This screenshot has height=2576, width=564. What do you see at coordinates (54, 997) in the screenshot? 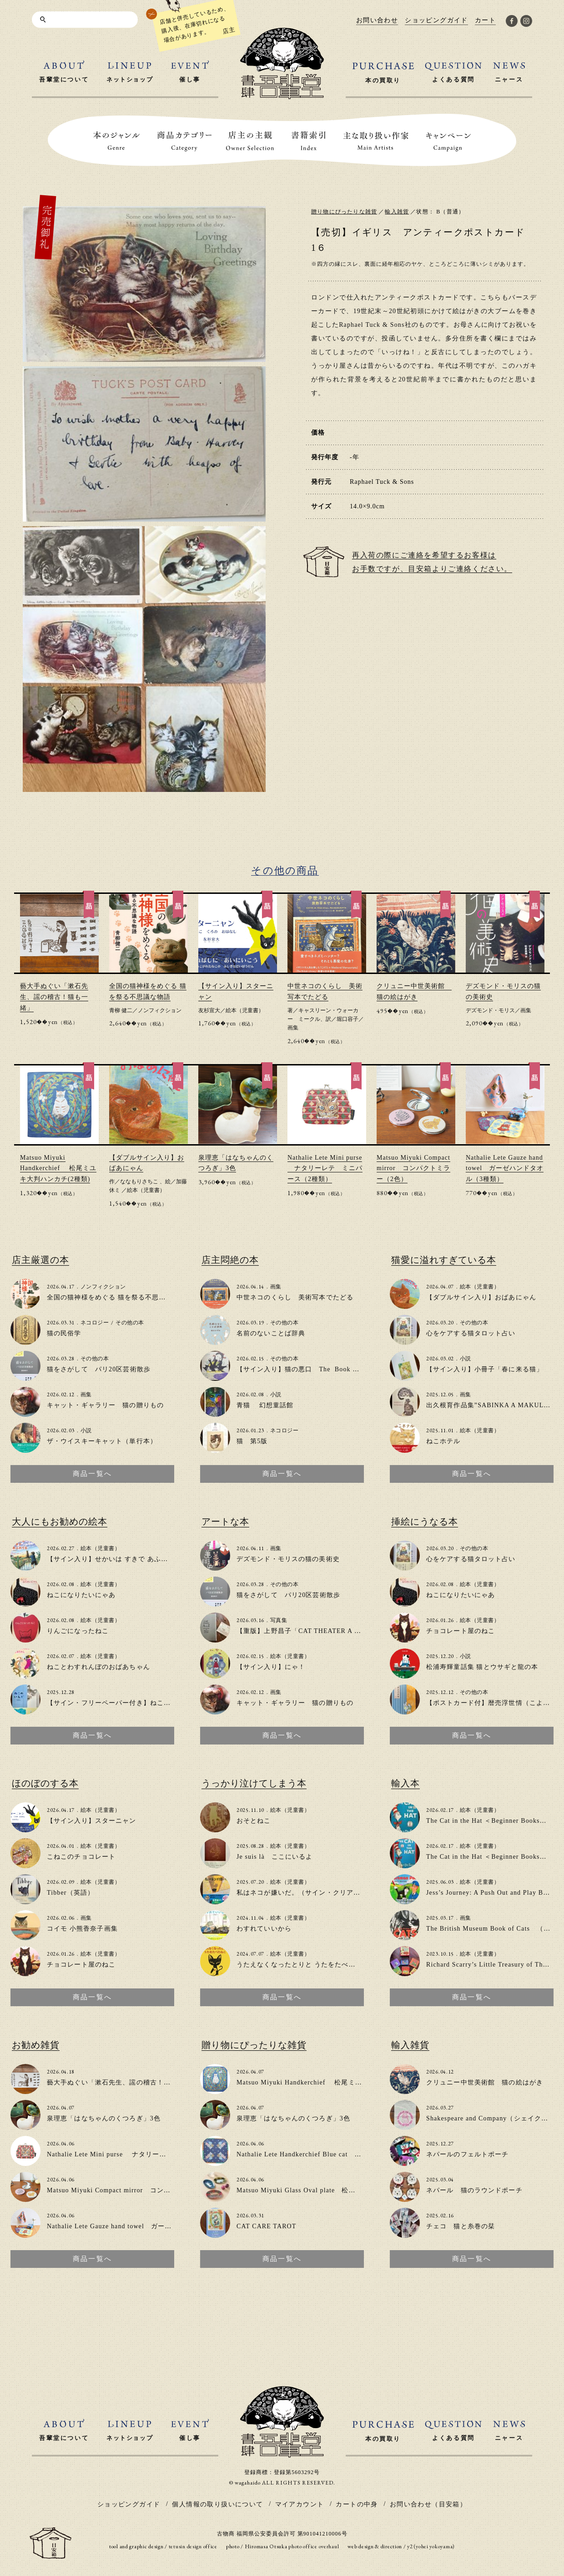
I see `藝大手ぬぐい「漱石先生、謡の稽古！猫も一緒」` at bounding box center [54, 997].